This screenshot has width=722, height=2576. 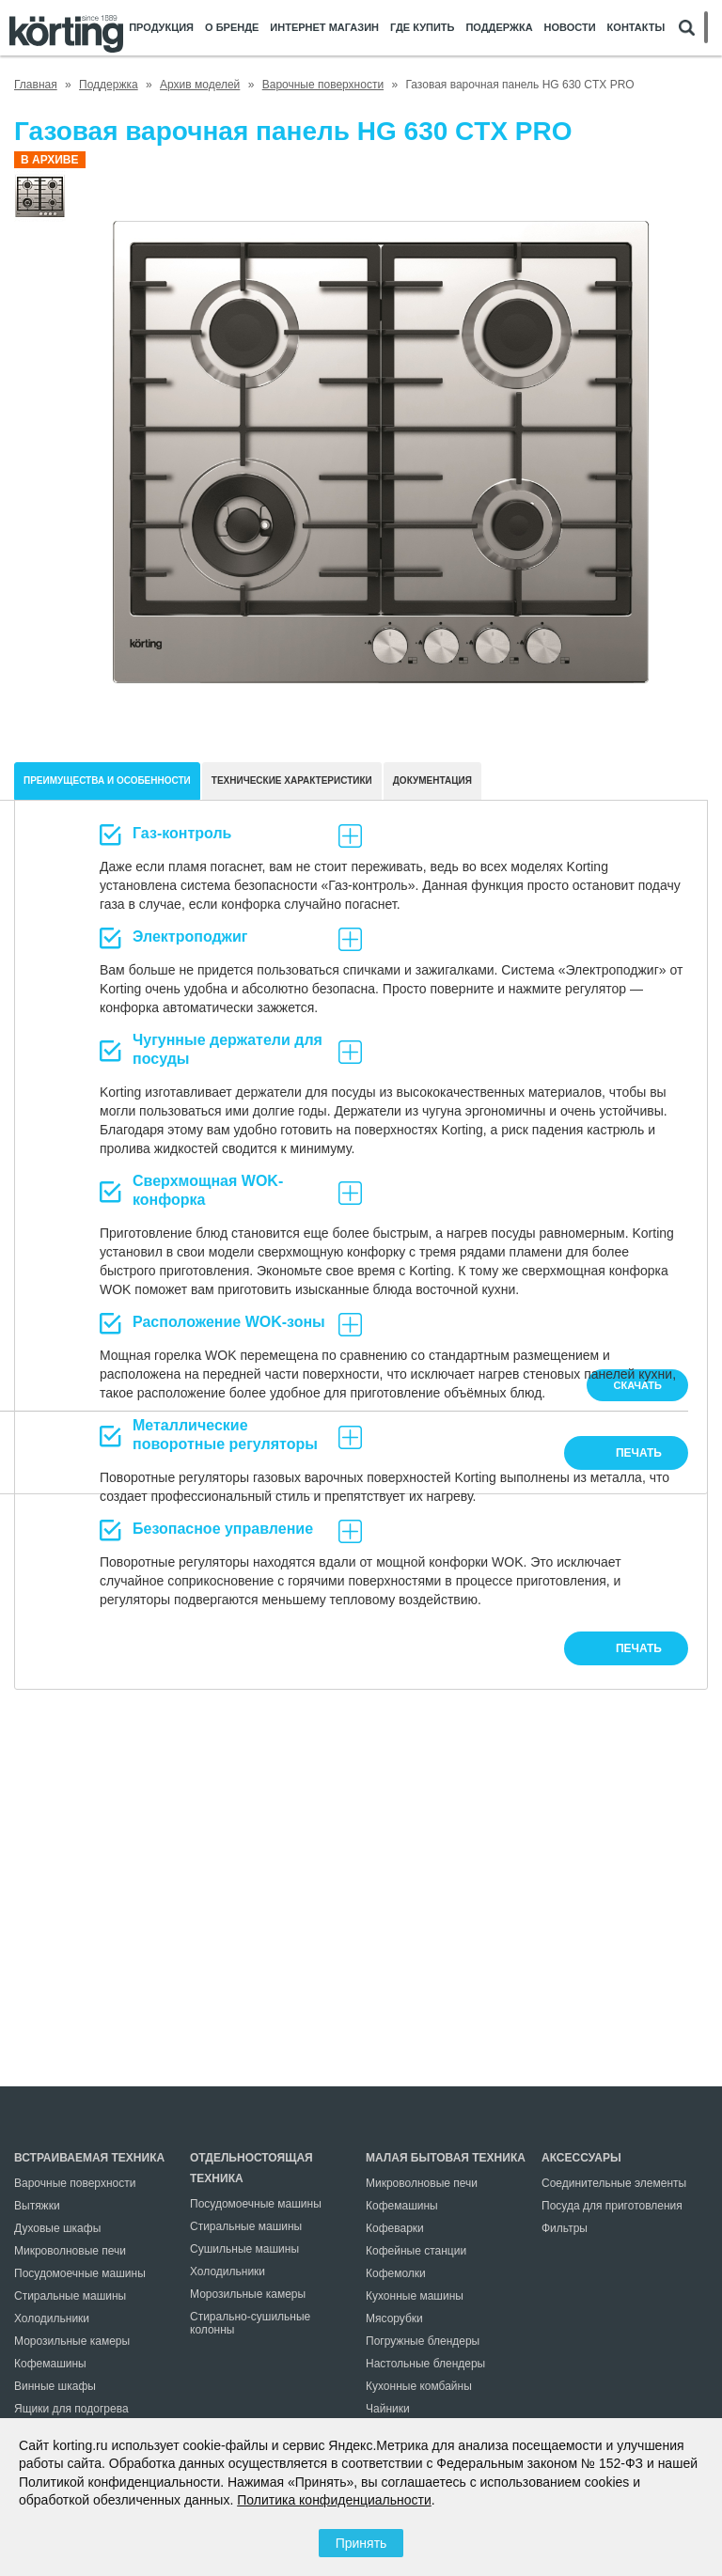 I want to click on печать, so click(x=639, y=1648).